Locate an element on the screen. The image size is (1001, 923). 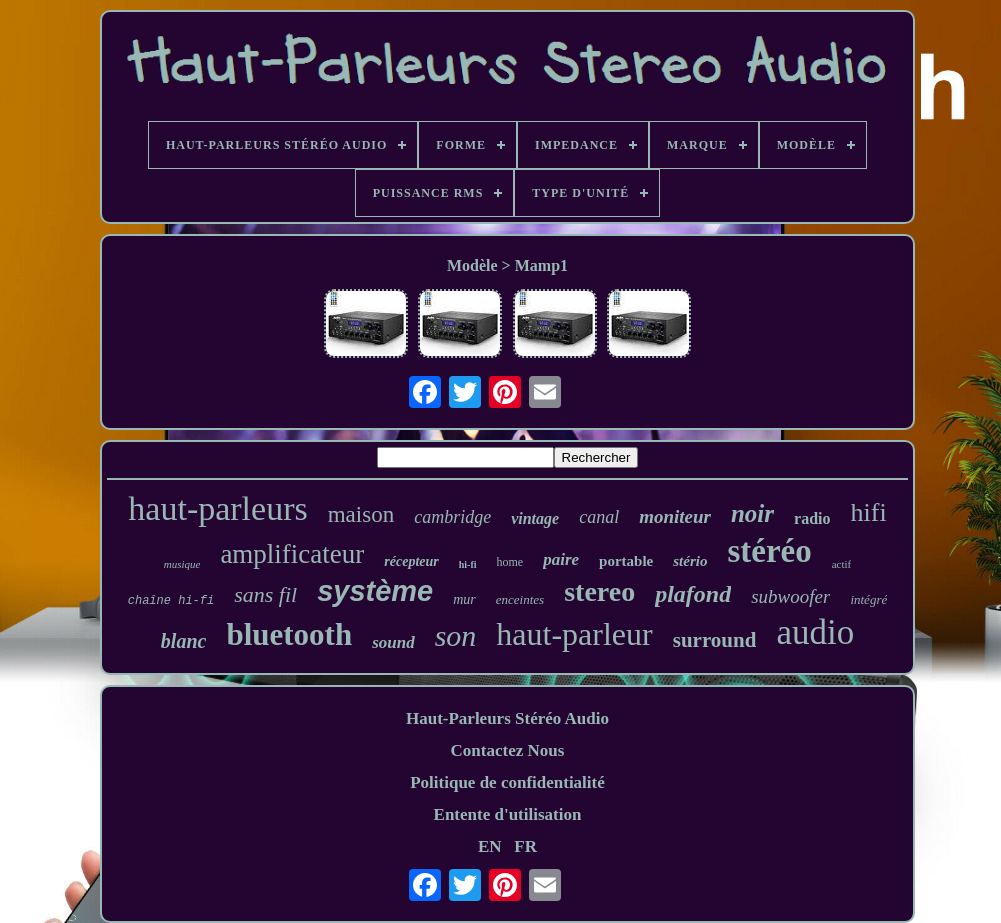
haut-parleur is located at coordinates (574, 634).